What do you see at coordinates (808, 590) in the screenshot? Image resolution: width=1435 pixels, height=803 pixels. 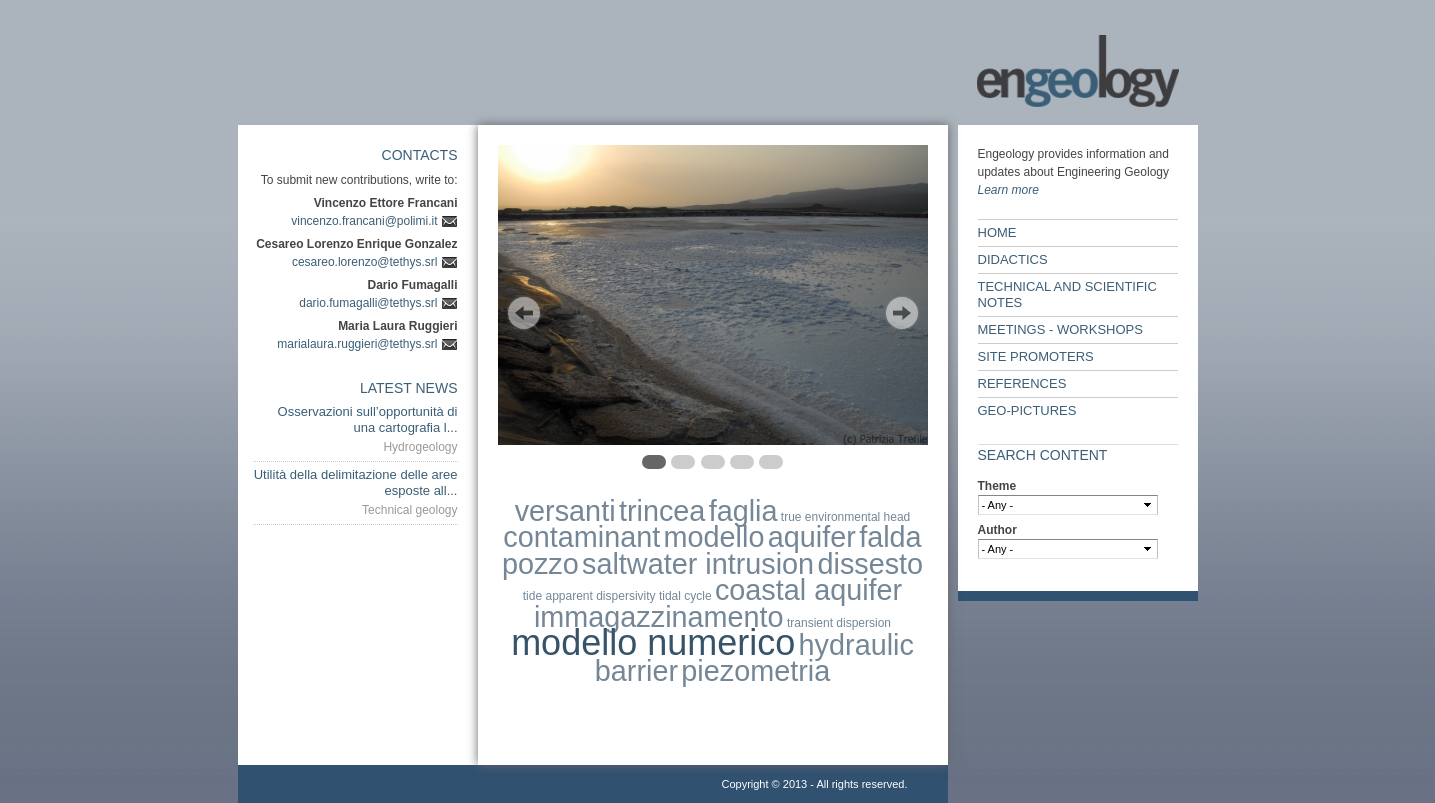 I see `coastal aquifer` at bounding box center [808, 590].